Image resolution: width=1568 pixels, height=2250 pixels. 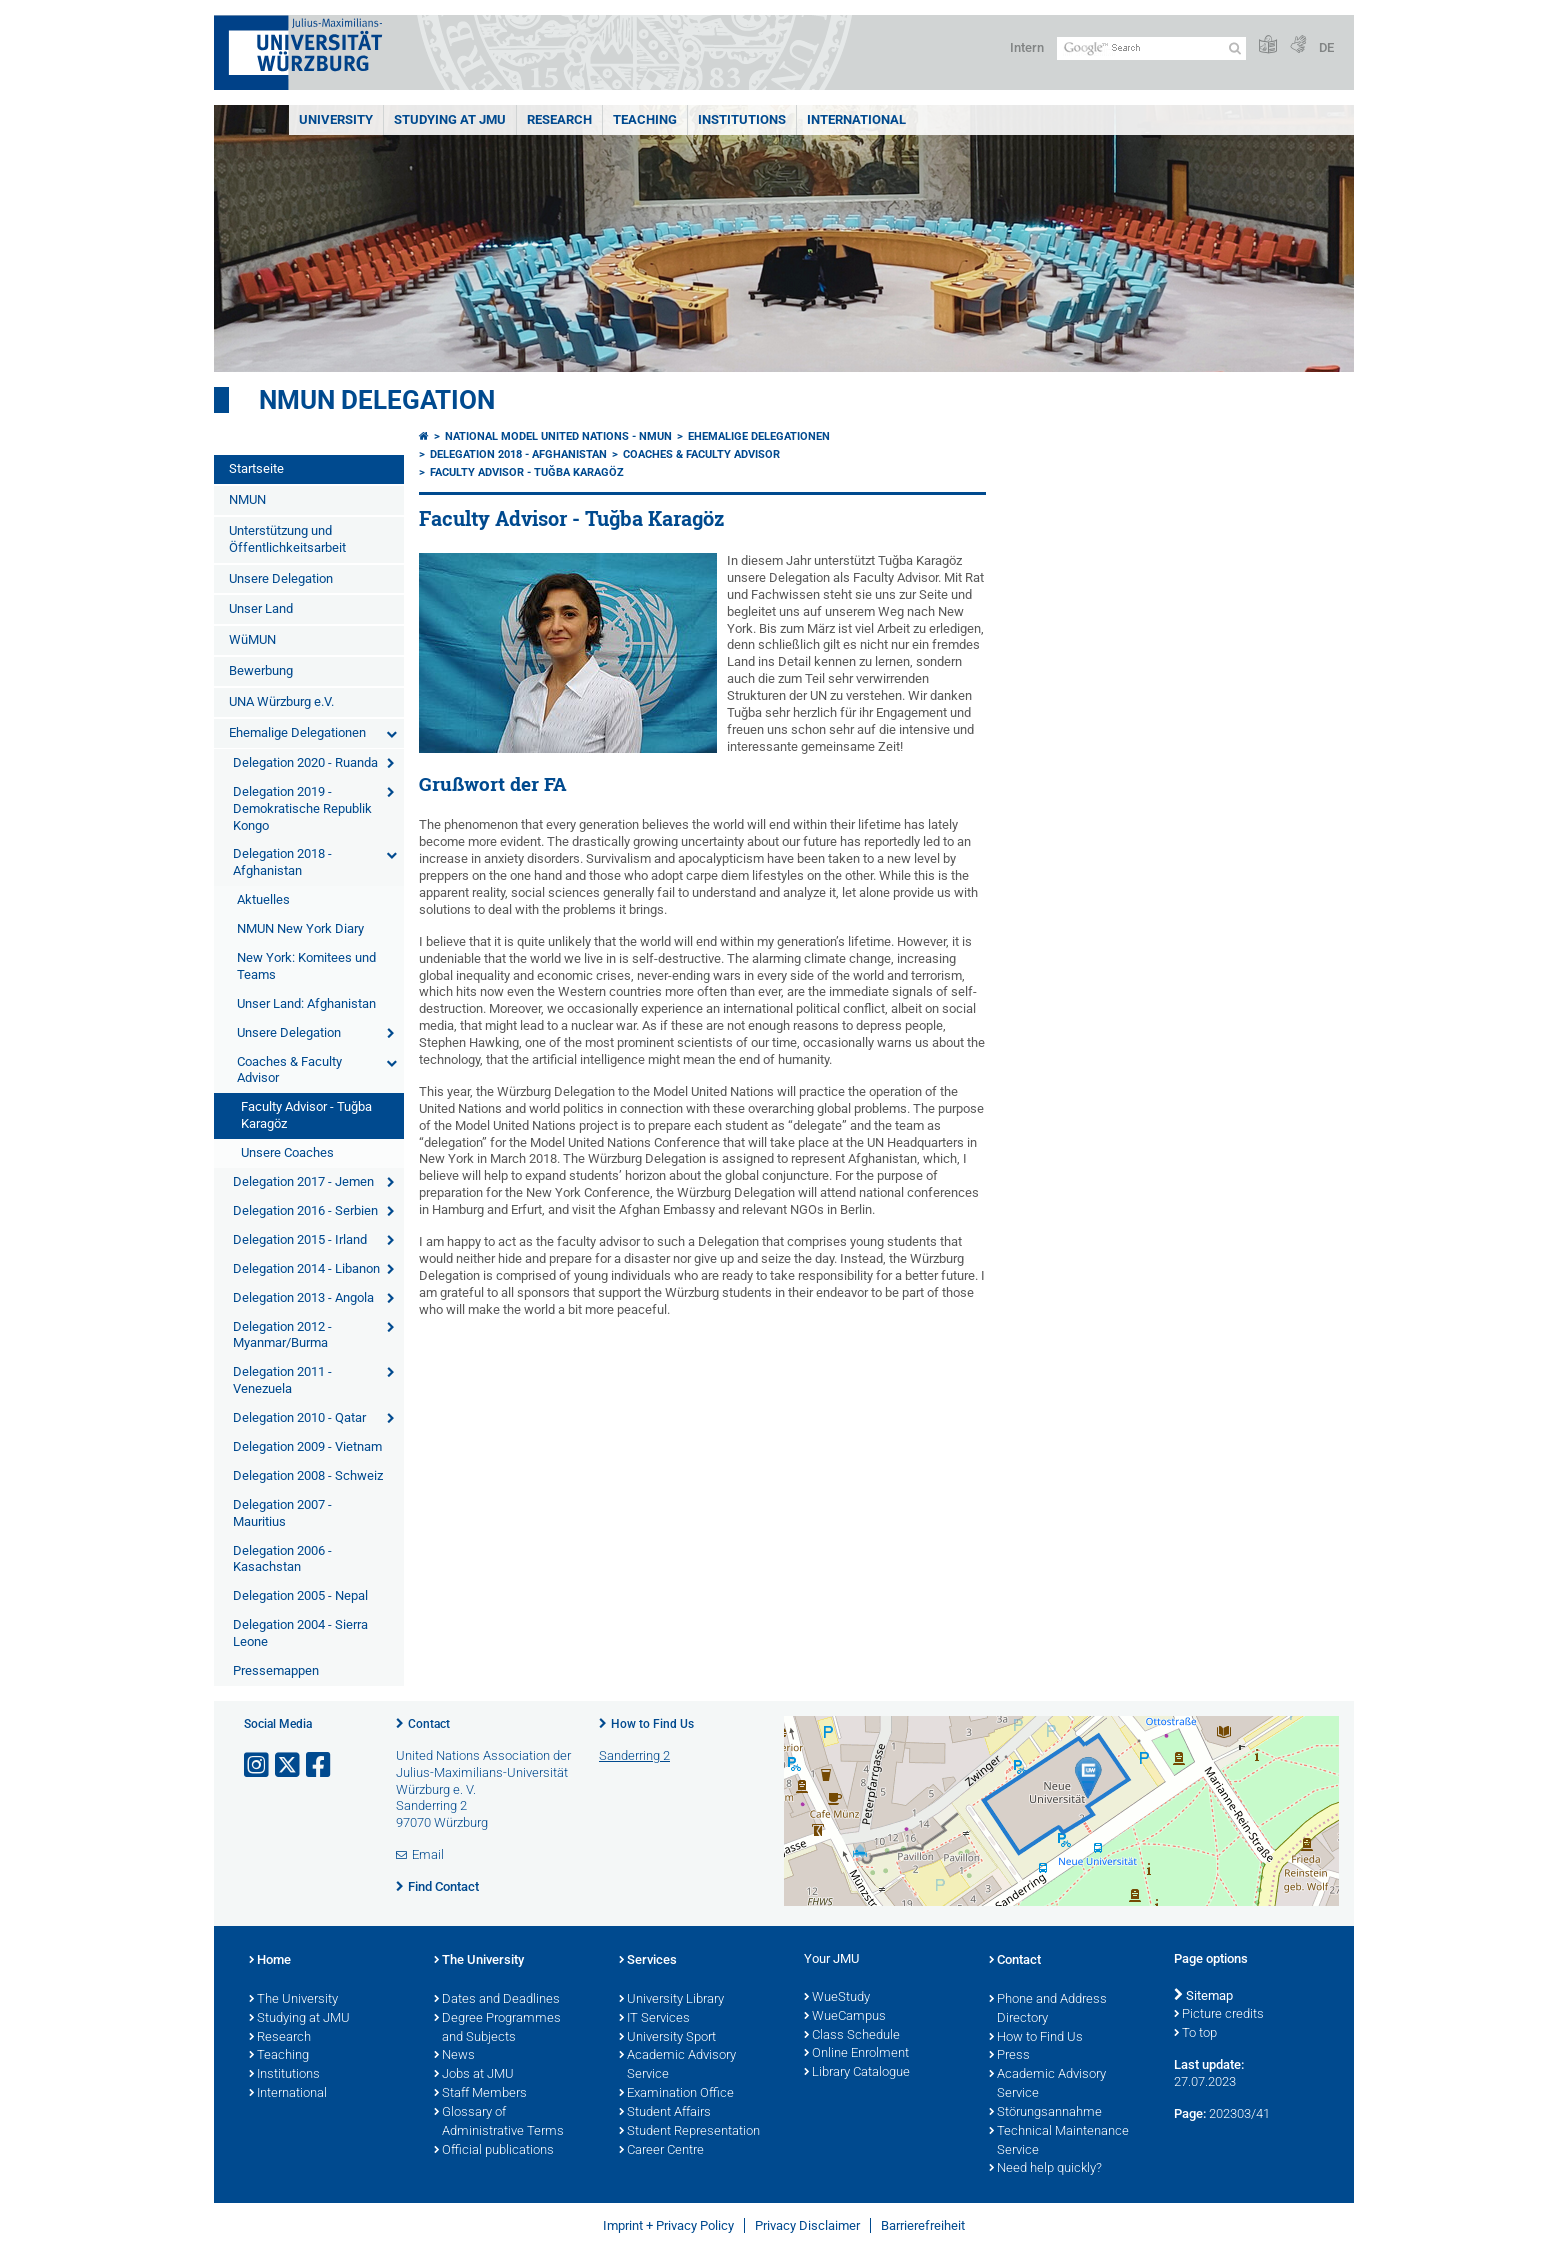 I want to click on Official publications, so click(x=494, y=2151).